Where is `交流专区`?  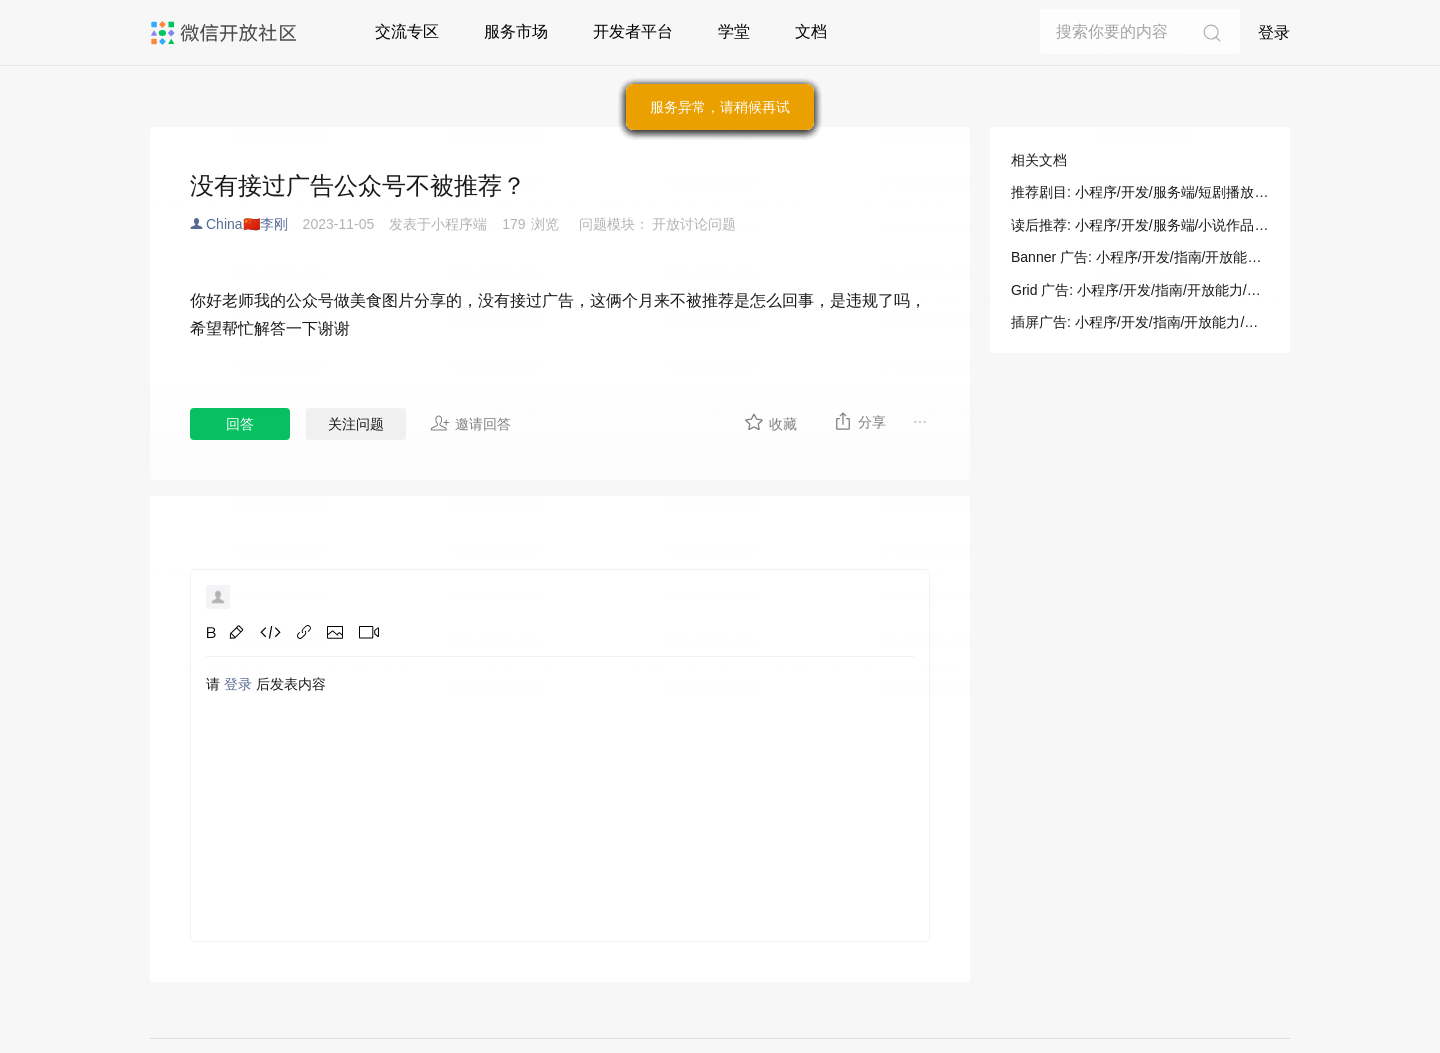 交流专区 is located at coordinates (407, 31).